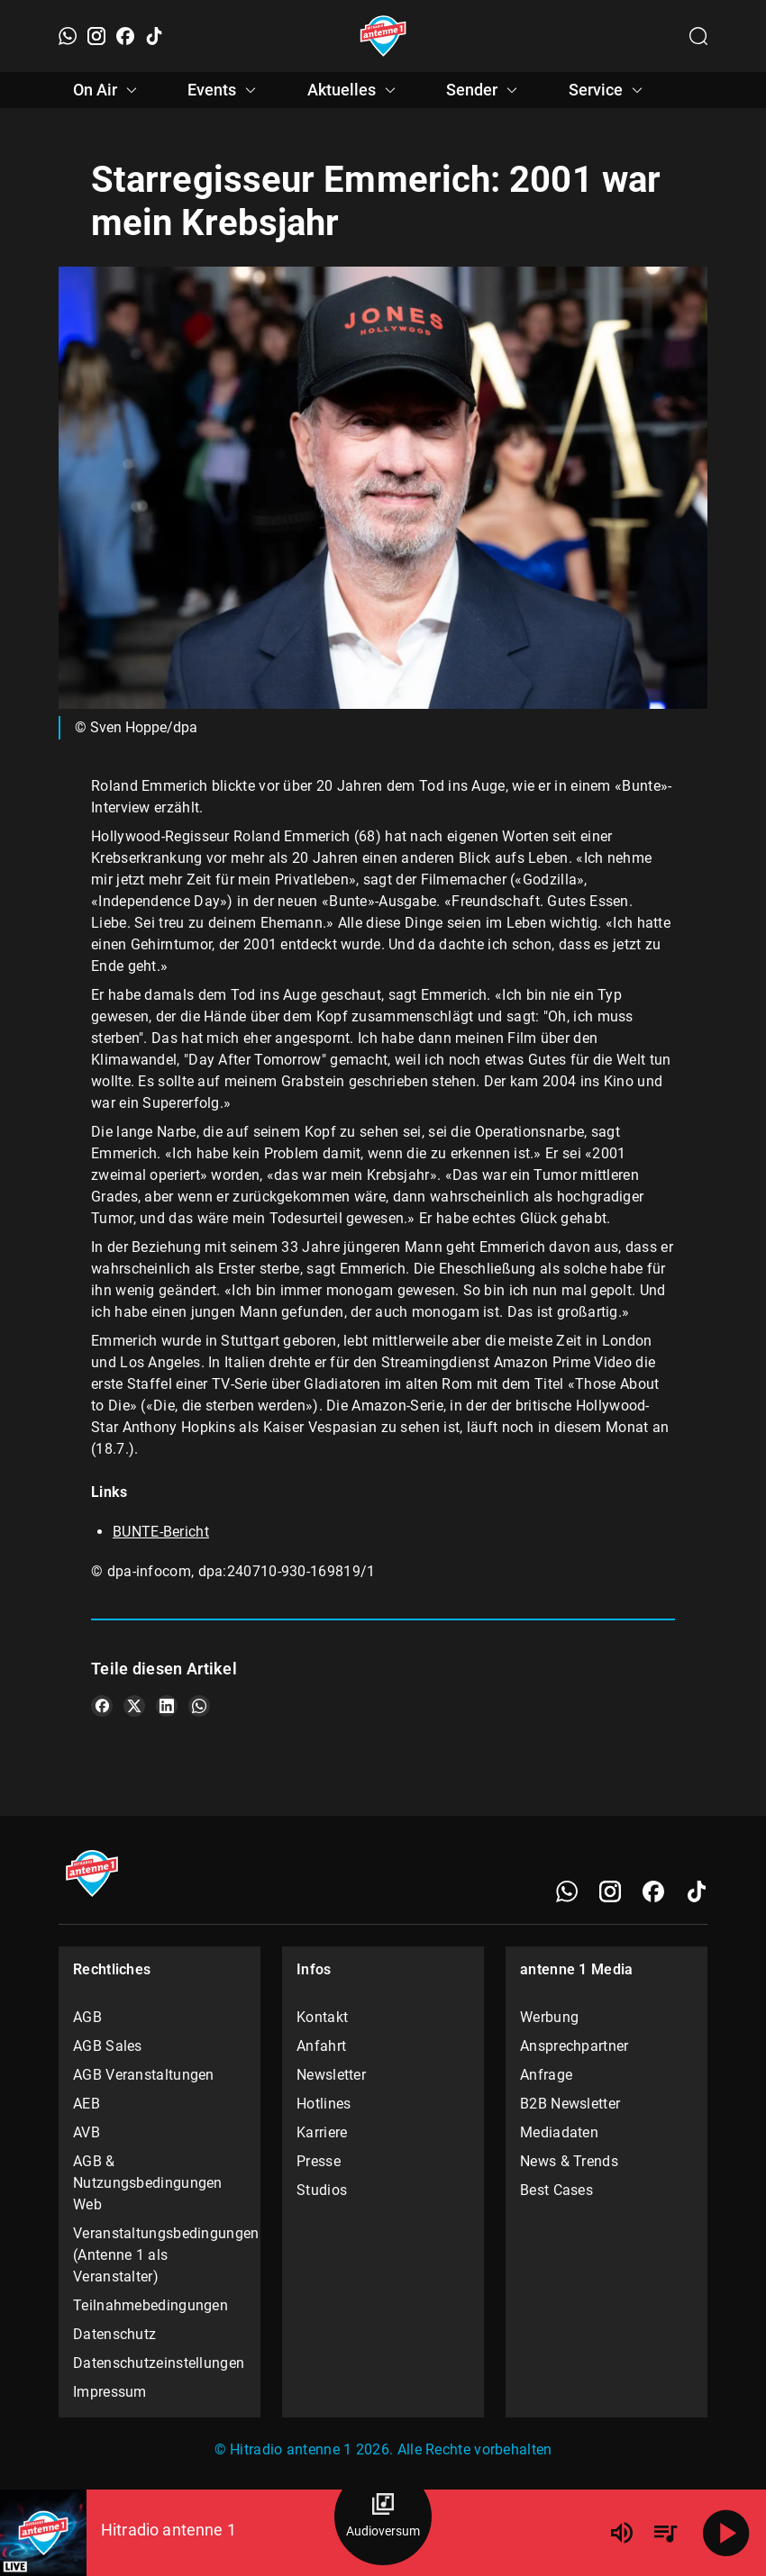  What do you see at coordinates (621, 2532) in the screenshot?
I see `[Lautstärke]` at bounding box center [621, 2532].